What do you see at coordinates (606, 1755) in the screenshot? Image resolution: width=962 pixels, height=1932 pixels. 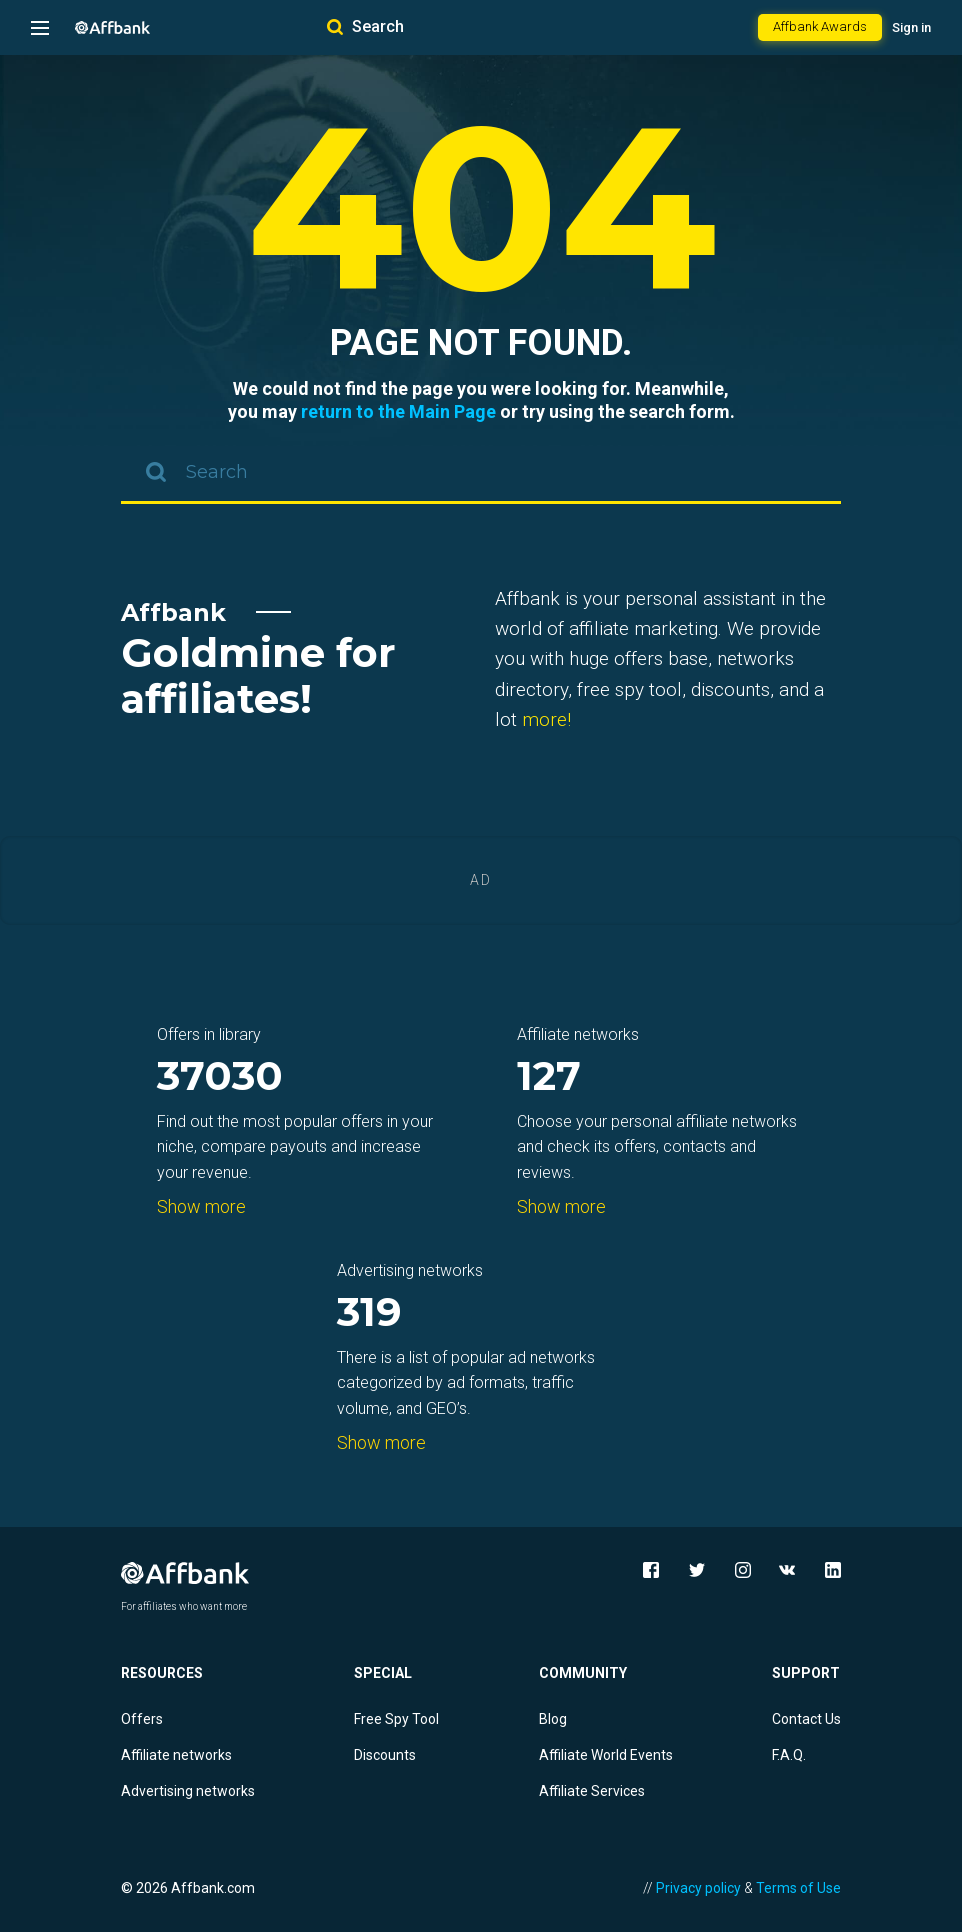 I see `Affiliate World Events` at bounding box center [606, 1755].